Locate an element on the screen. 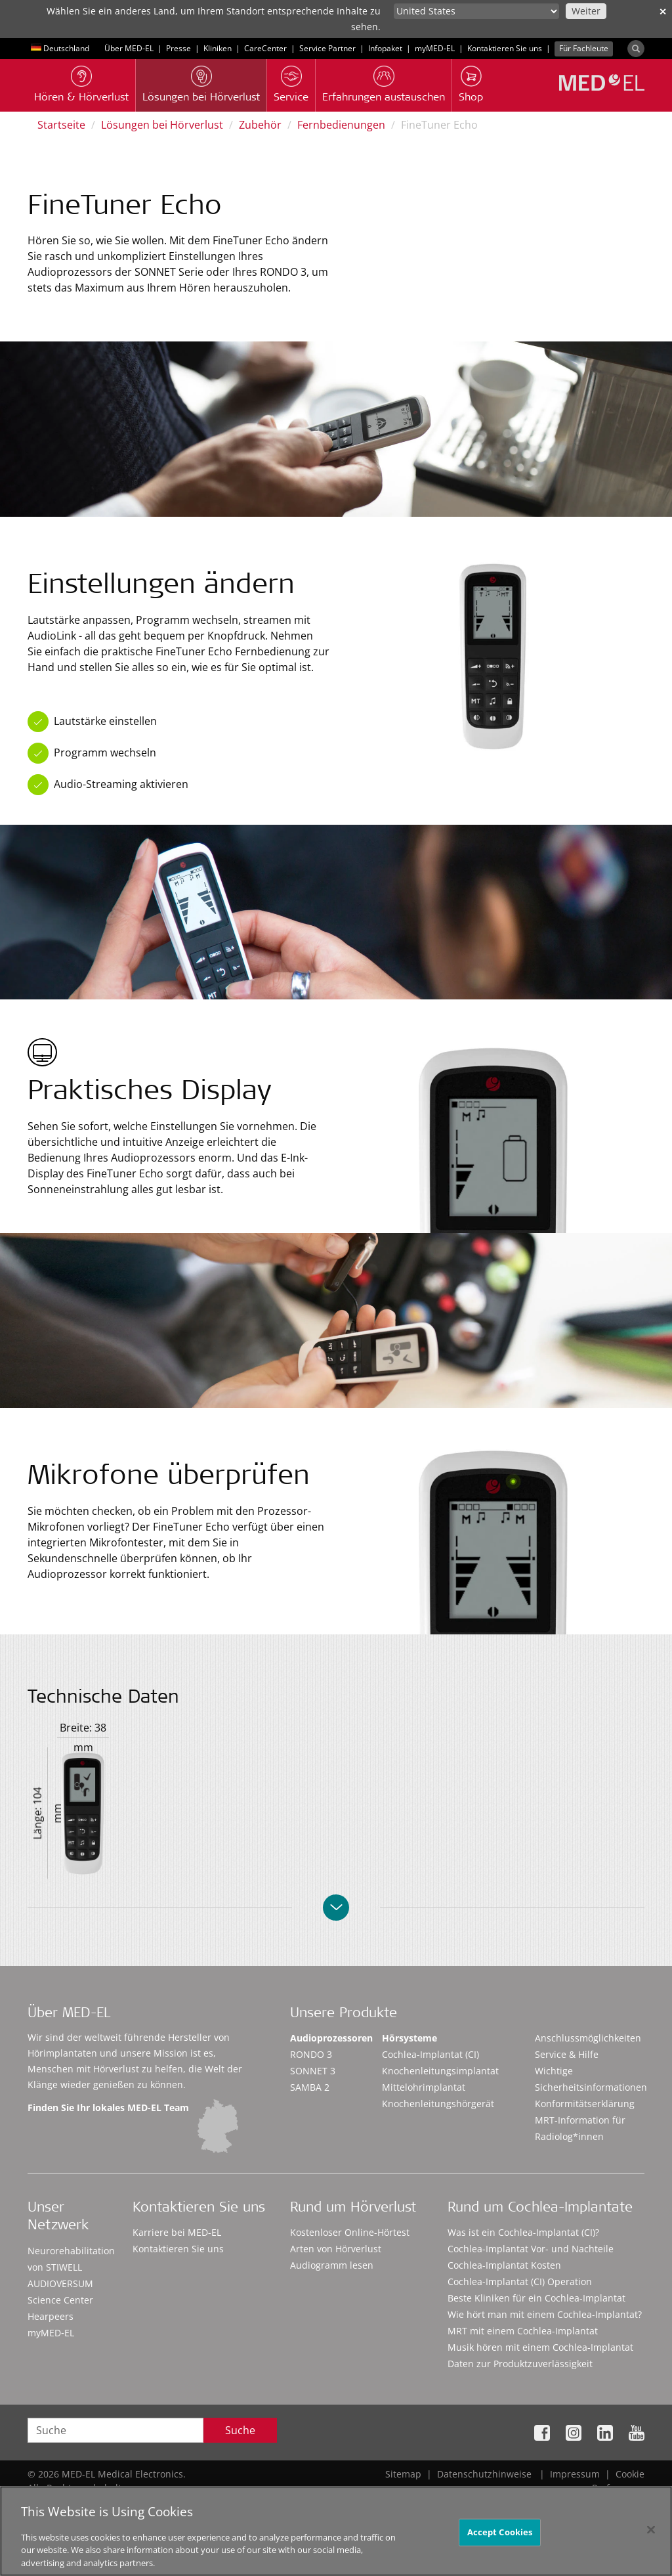  Service & Hilfe is located at coordinates (566, 2054).